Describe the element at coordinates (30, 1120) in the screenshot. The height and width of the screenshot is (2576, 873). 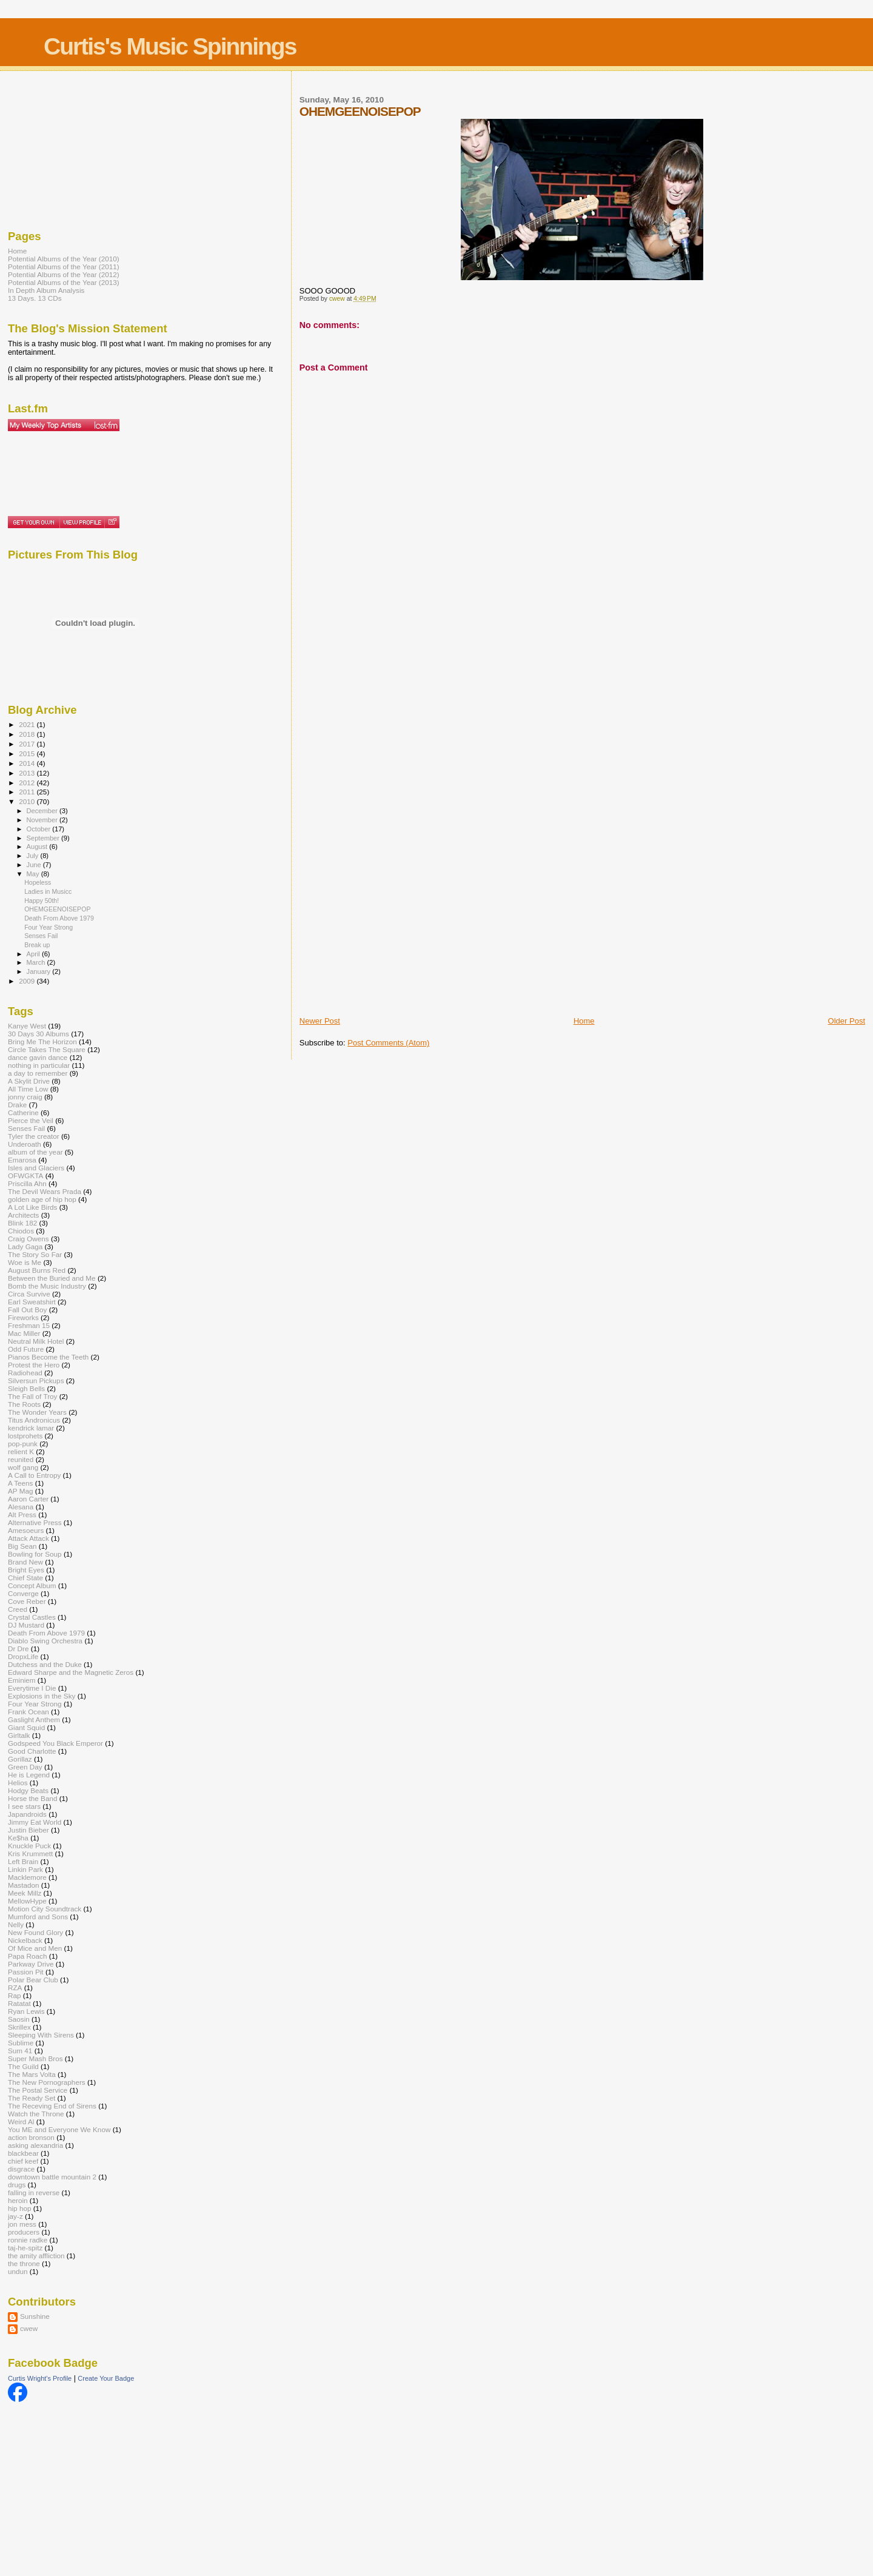
I see `Pierce the Veil` at that location.